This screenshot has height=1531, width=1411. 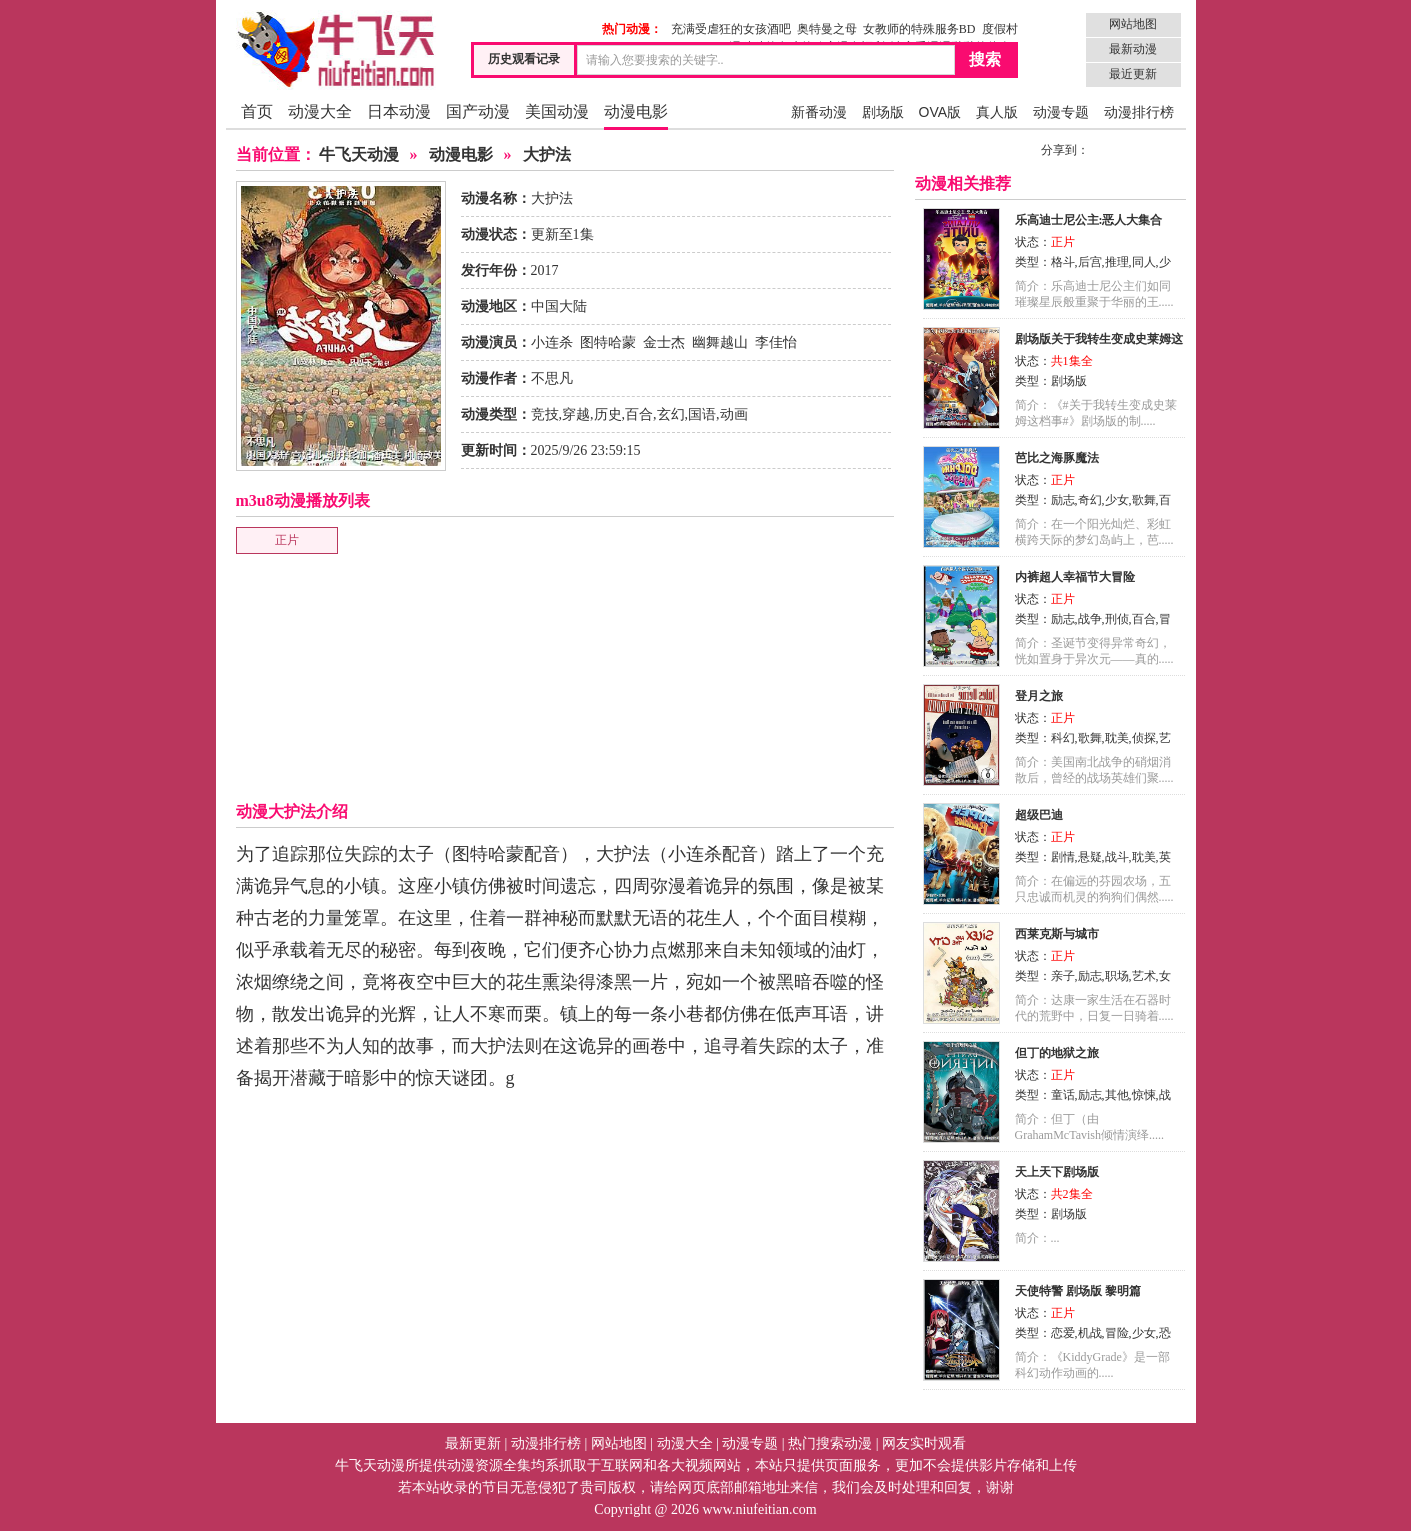 I want to click on 李佳怡, so click(x=776, y=342).